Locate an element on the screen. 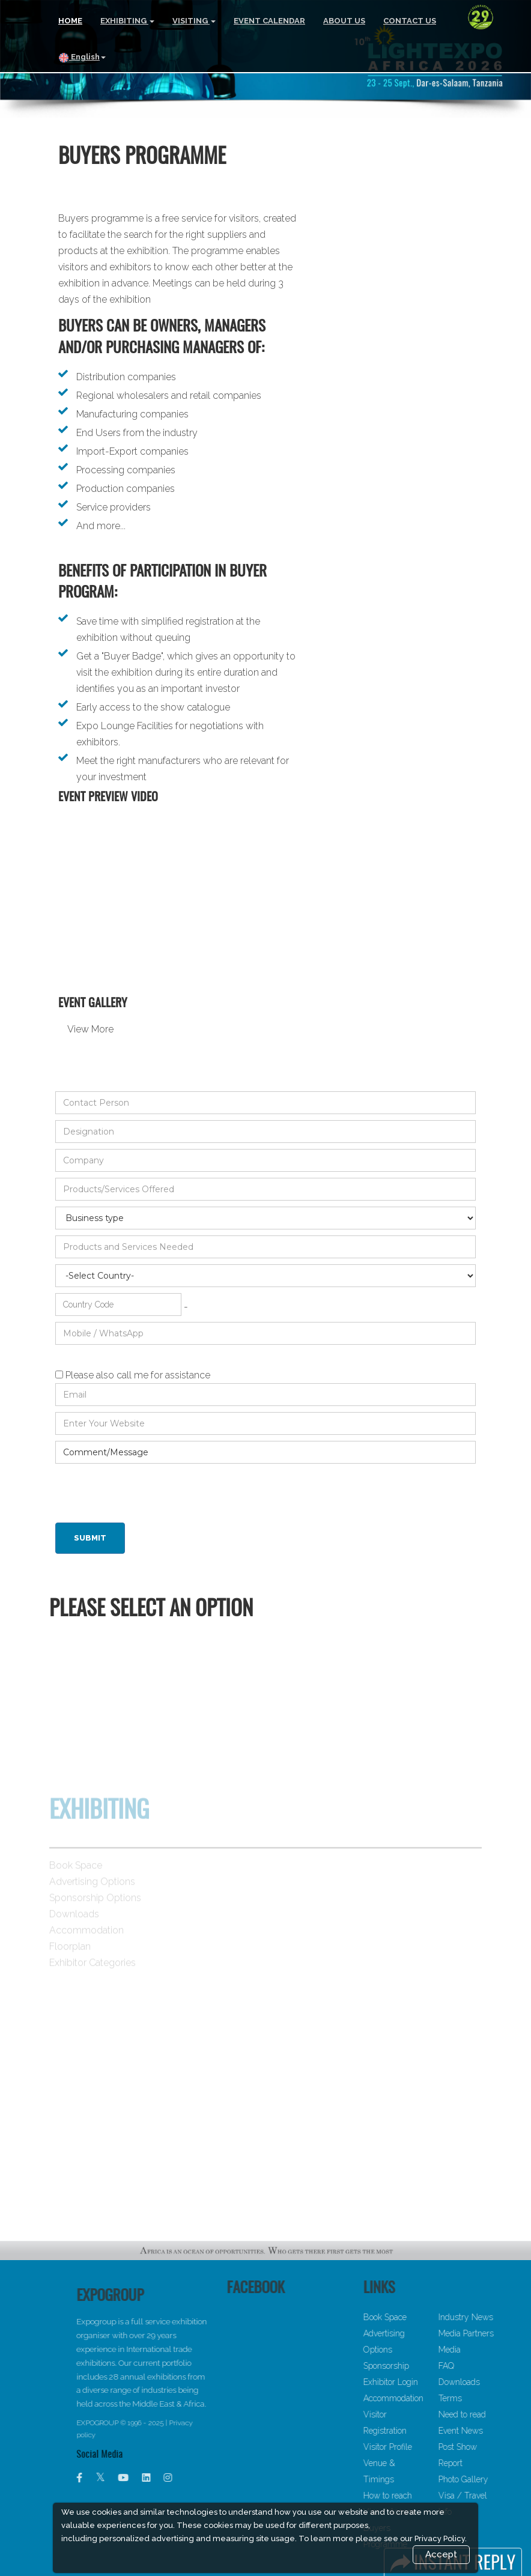 This screenshot has width=531, height=2576. Need to read is located at coordinates (490, 2414).